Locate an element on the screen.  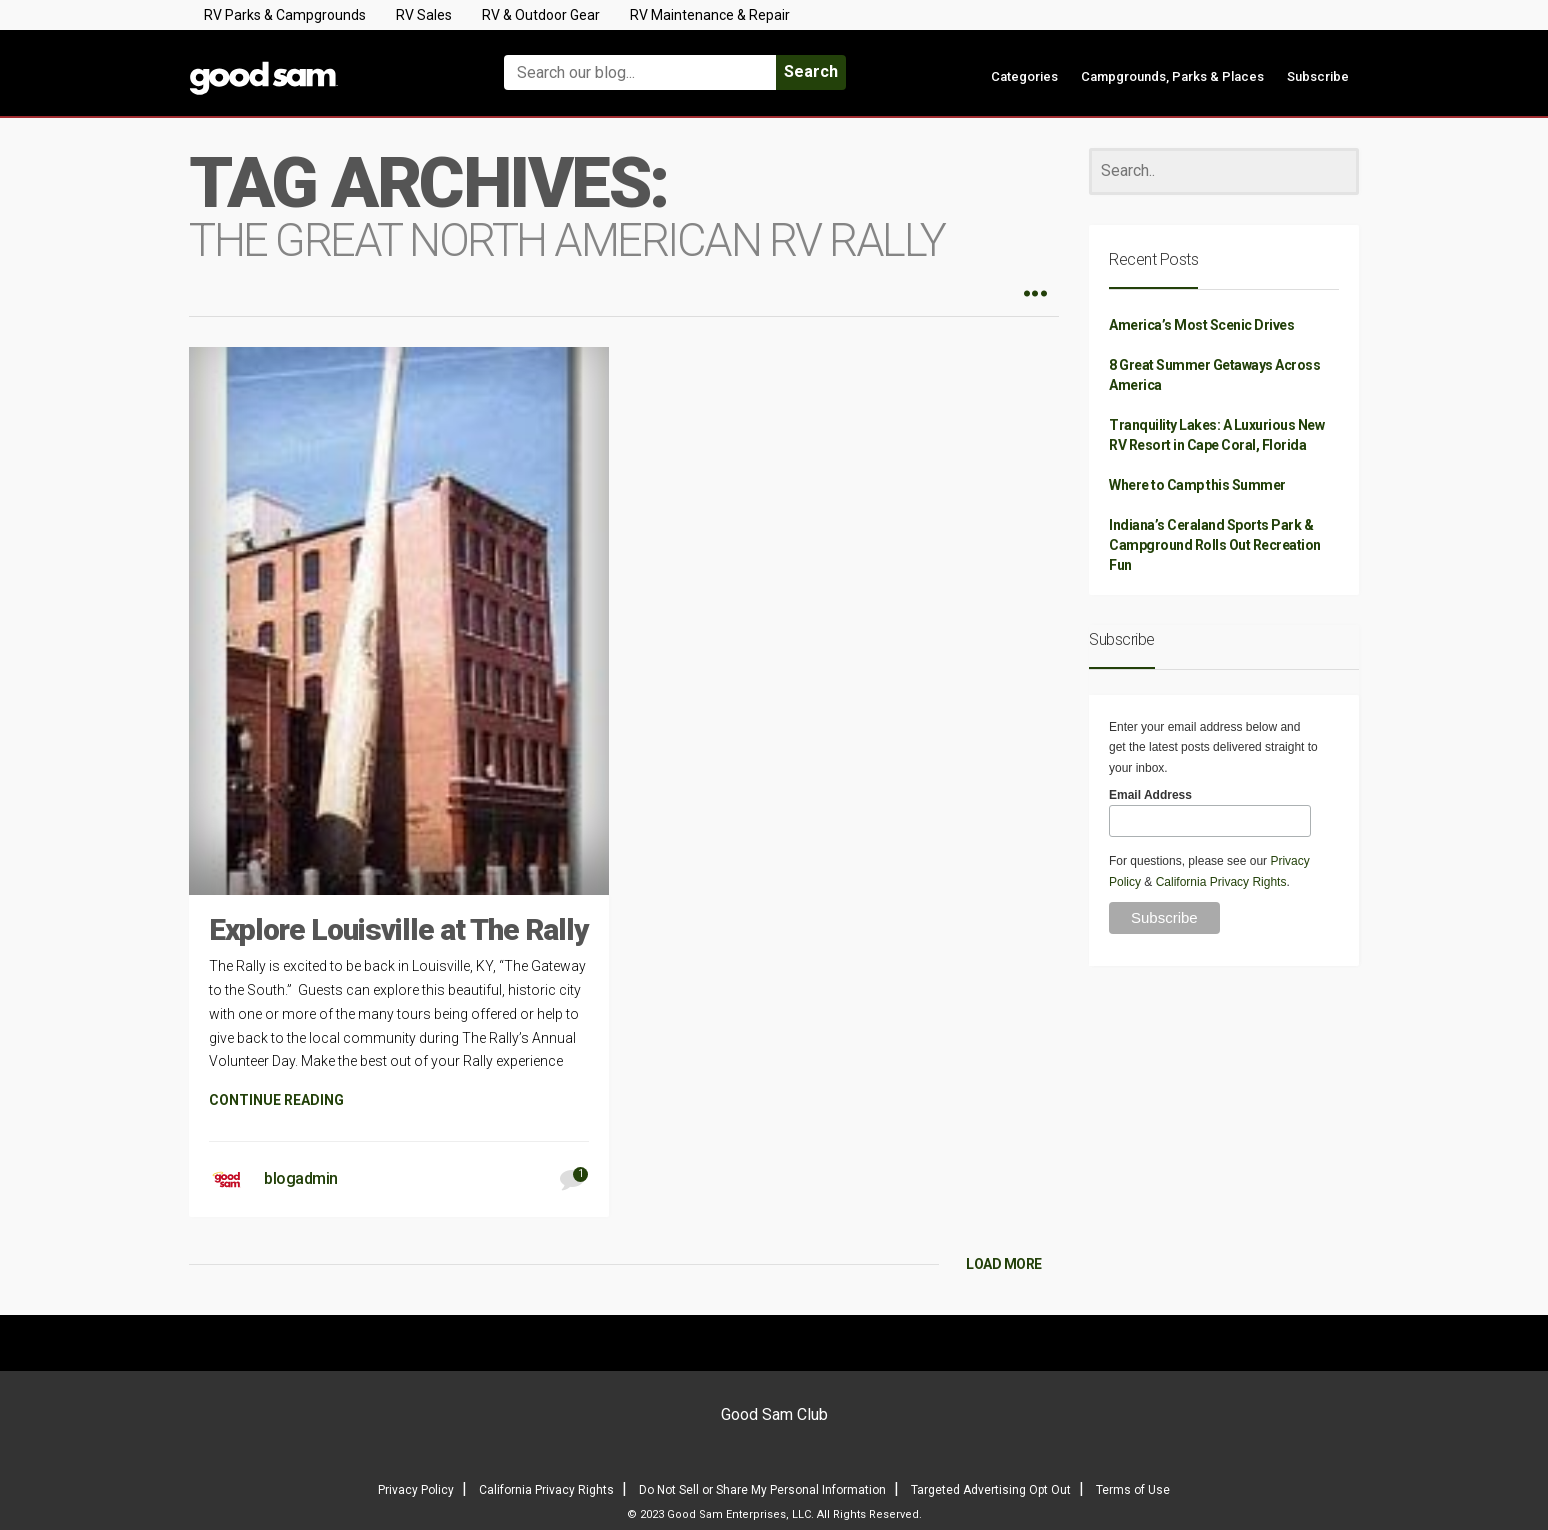
[Search] is located at coordinates (1224, 171).